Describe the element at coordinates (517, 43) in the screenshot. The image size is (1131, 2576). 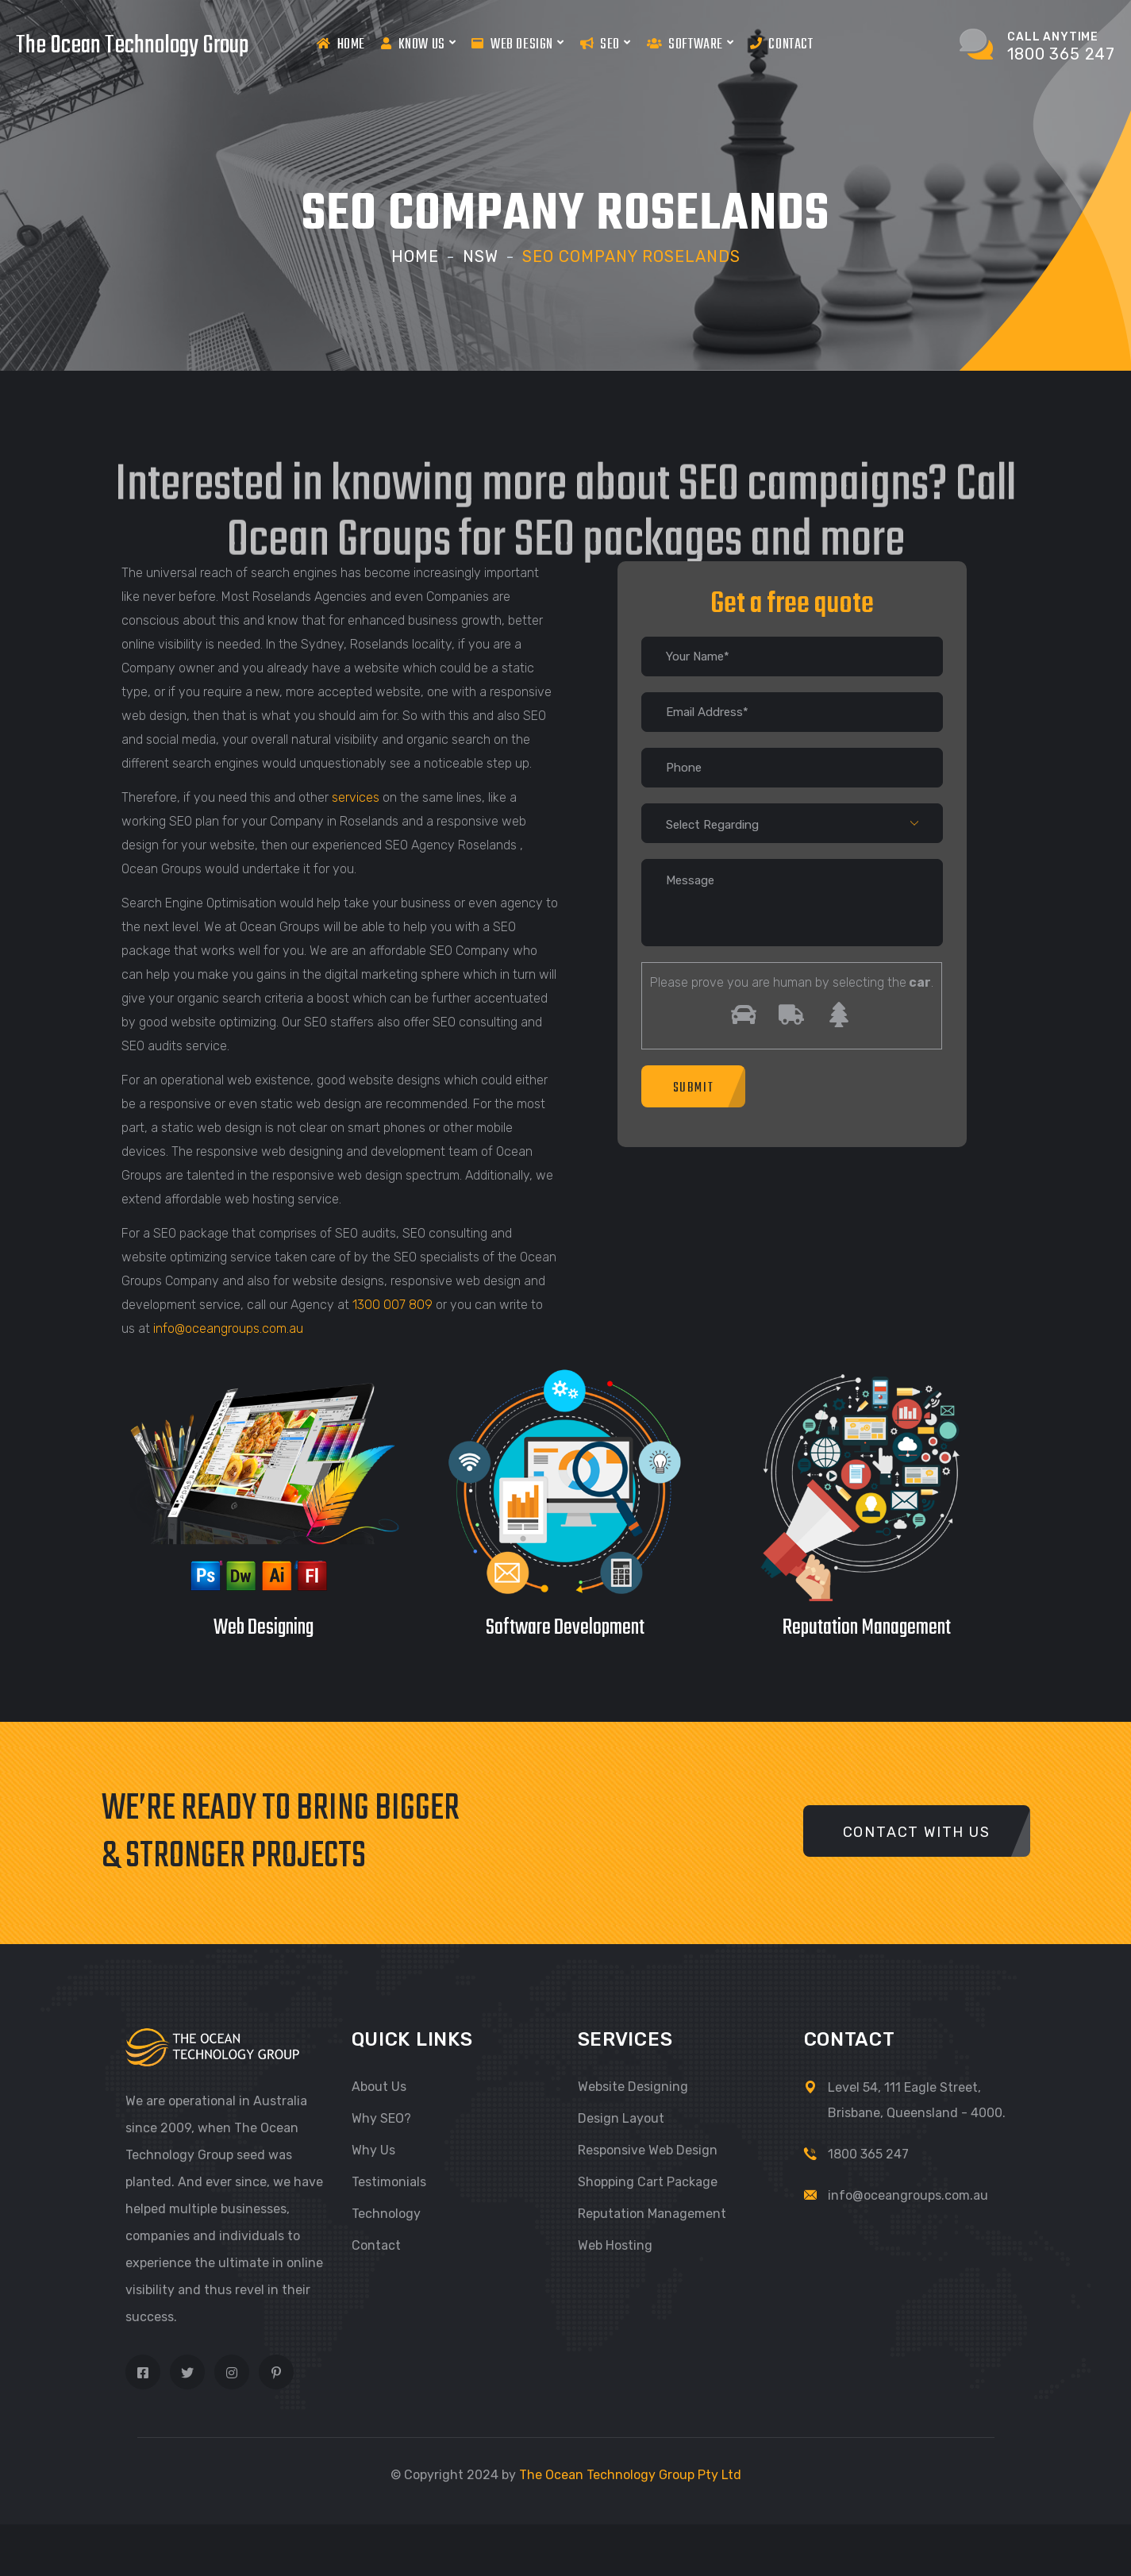
I see `Web Design` at that location.